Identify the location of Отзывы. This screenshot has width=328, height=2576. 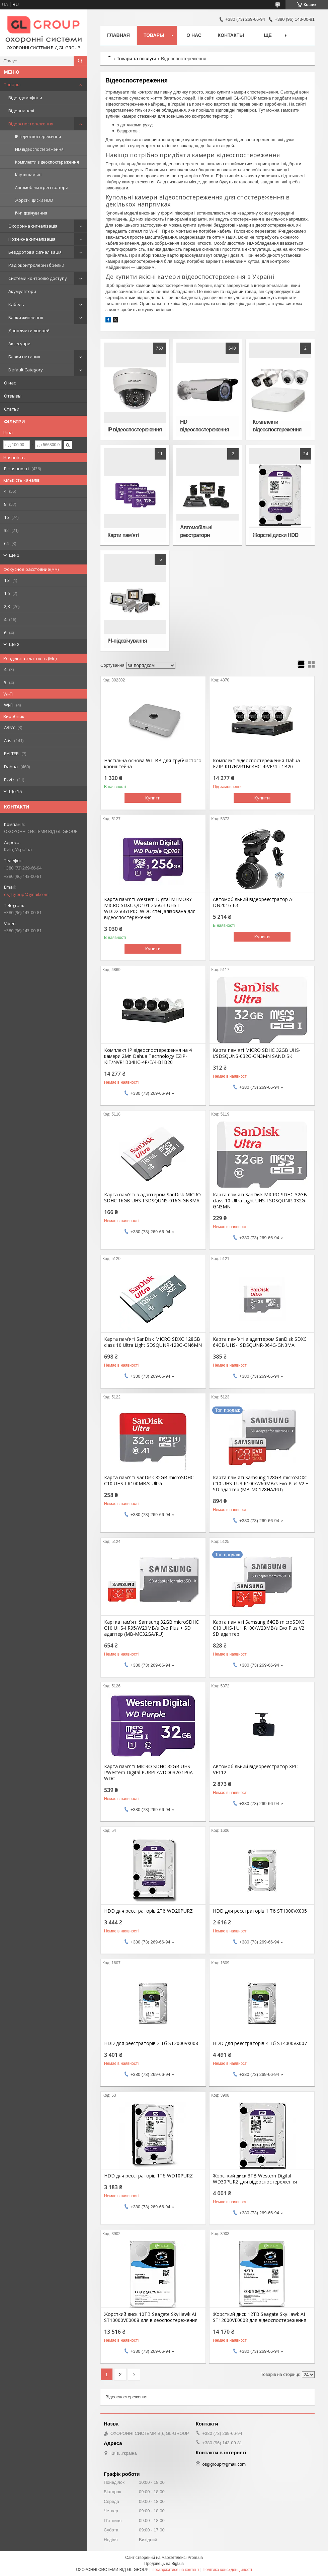
(12, 396).